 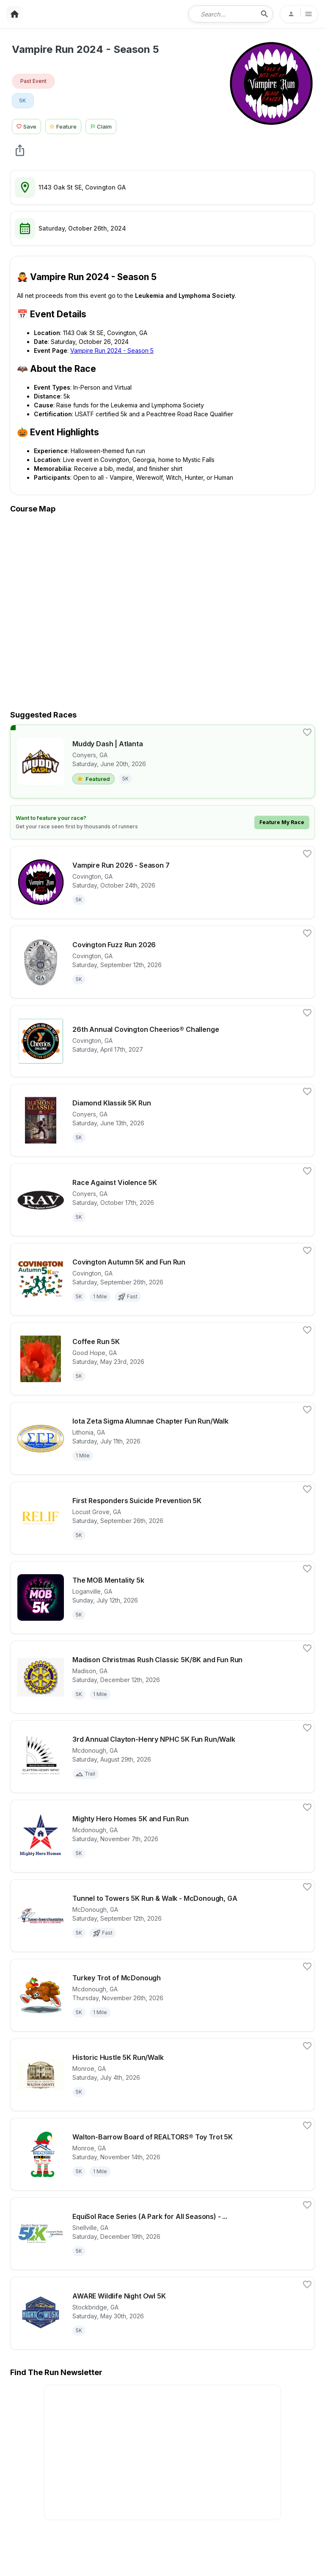 I want to click on [View details for race Diamond Klassik 5K Run], so click(x=162, y=1120).